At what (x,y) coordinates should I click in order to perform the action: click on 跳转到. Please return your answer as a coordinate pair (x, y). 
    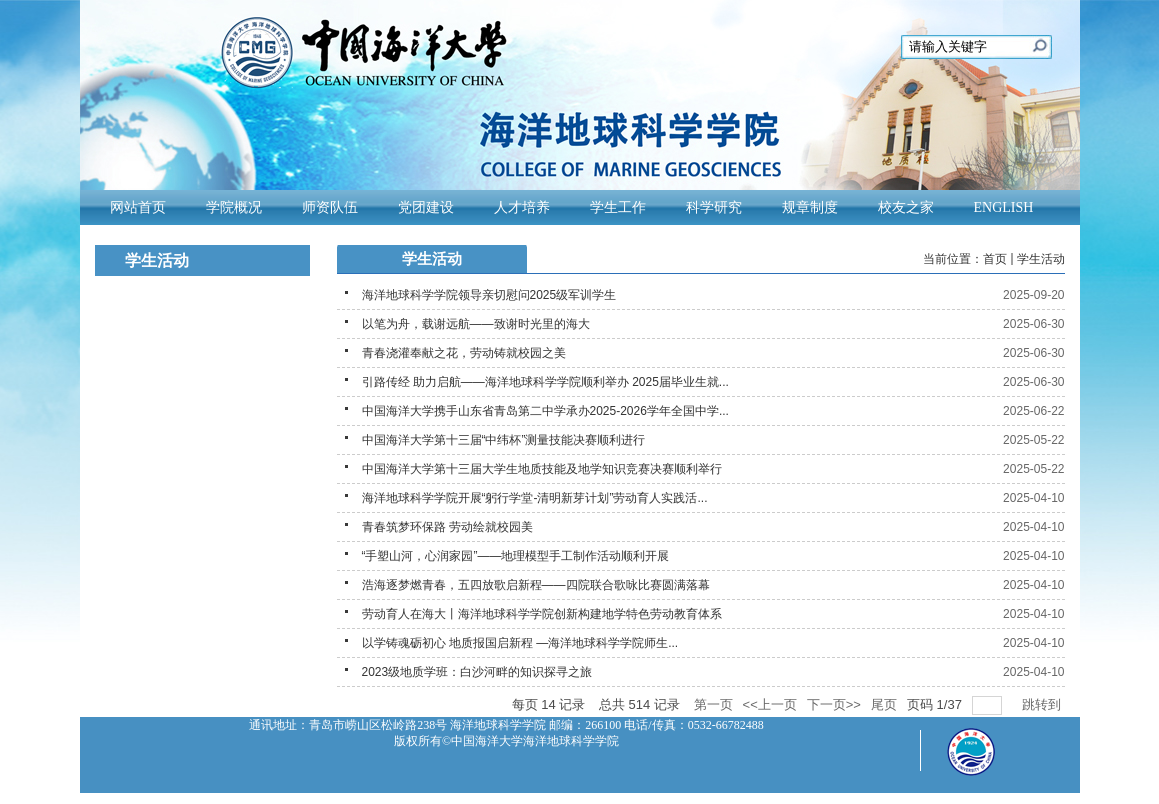
    Looking at the image, I should click on (1043, 704).